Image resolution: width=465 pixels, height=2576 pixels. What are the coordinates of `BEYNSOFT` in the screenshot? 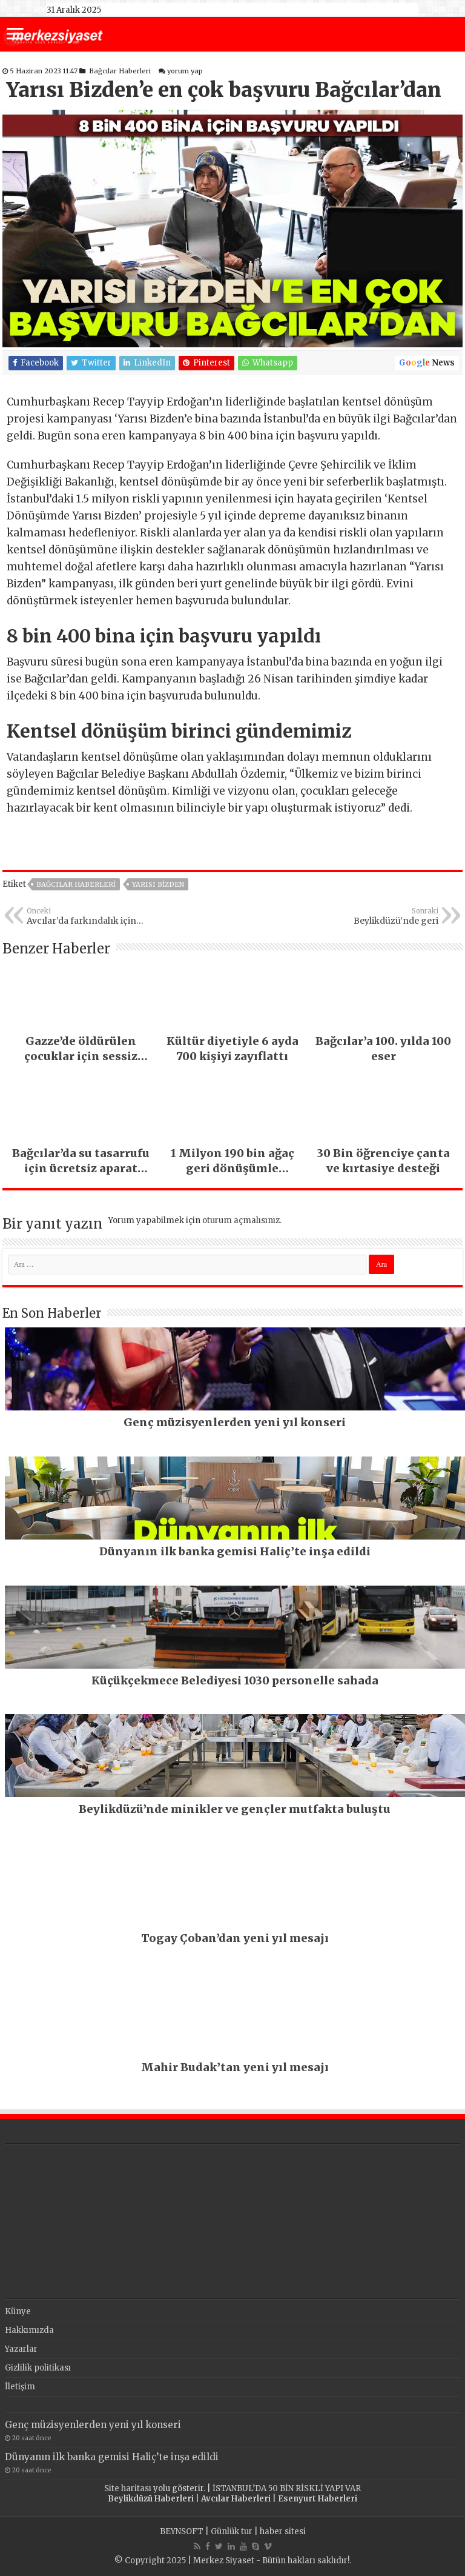 It's located at (181, 2531).